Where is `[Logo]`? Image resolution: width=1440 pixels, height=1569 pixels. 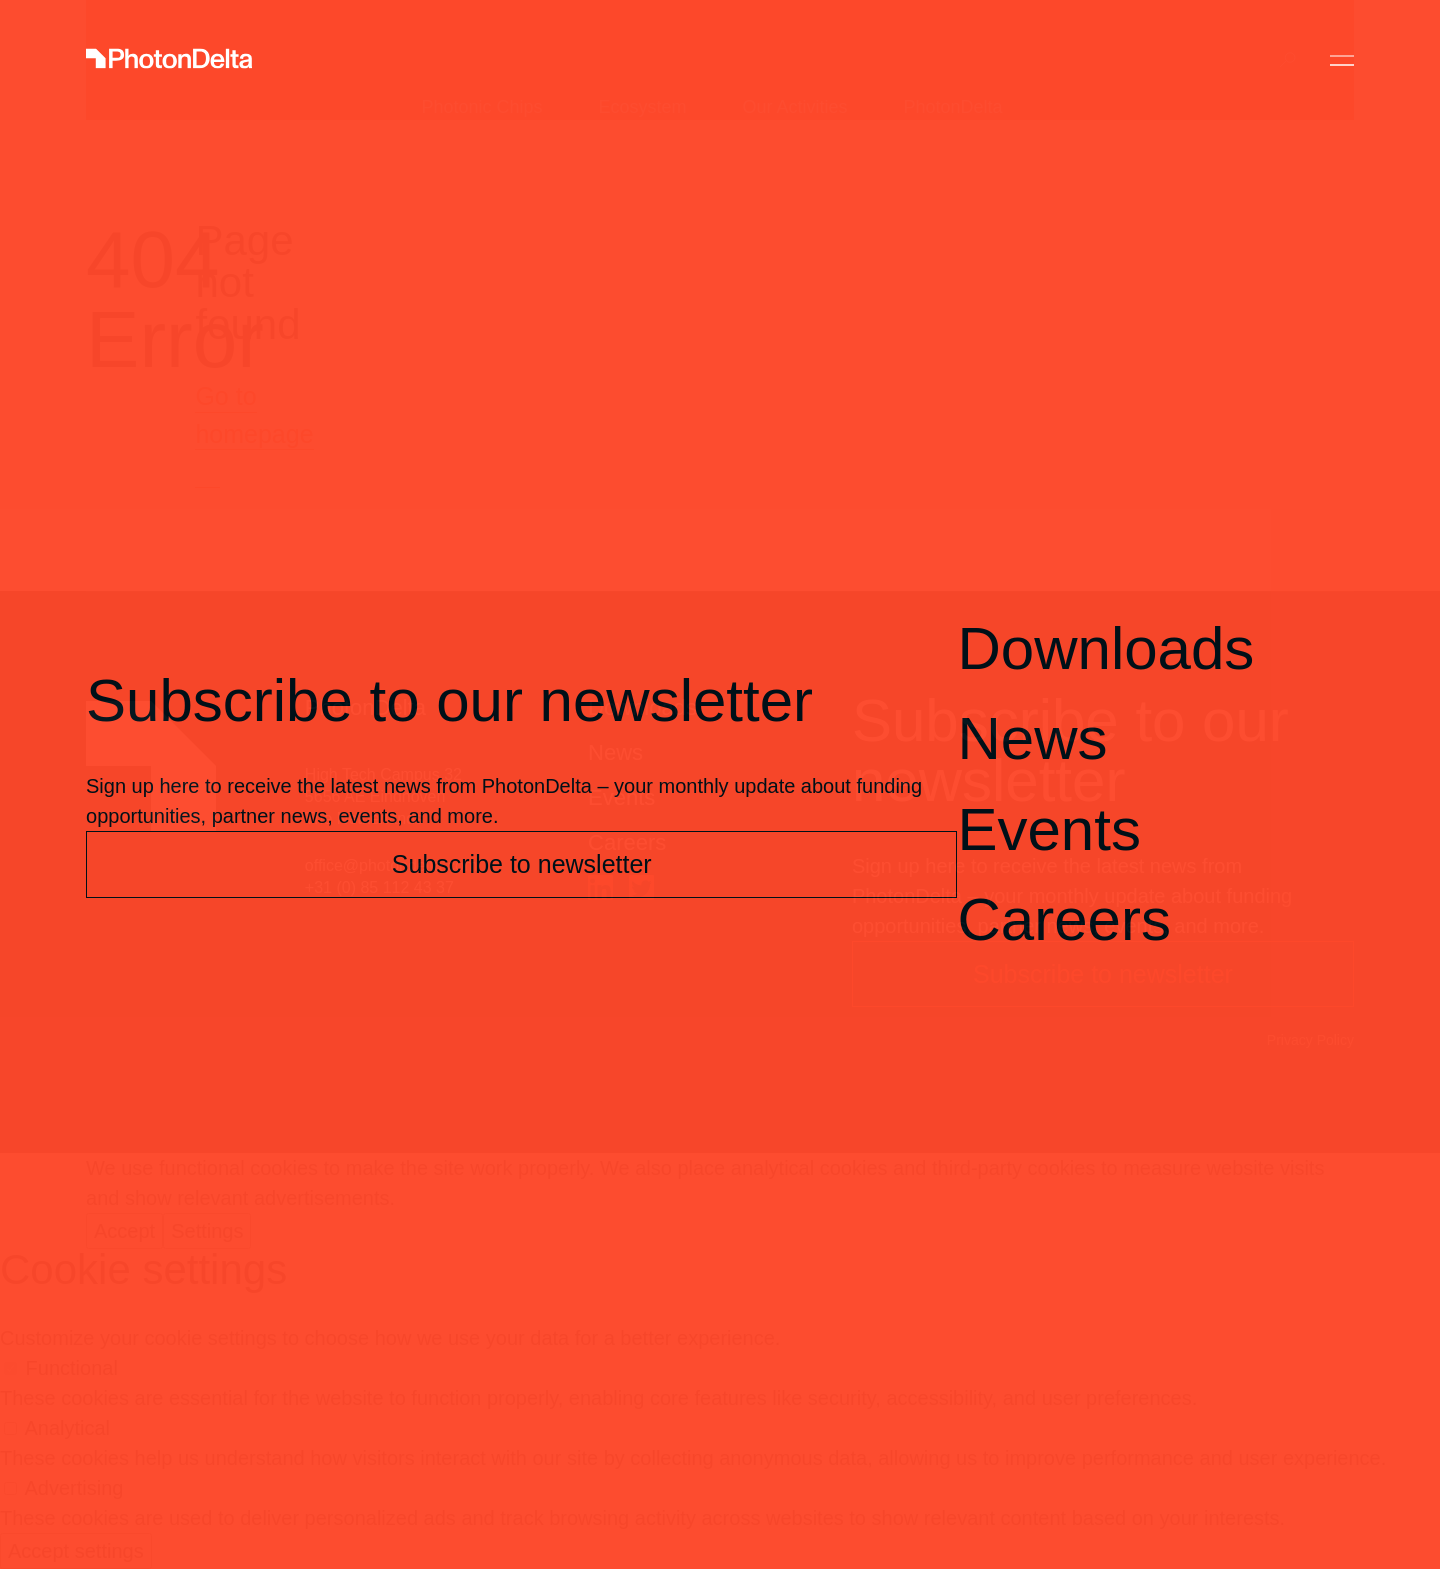
[Logo] is located at coordinates (169, 60).